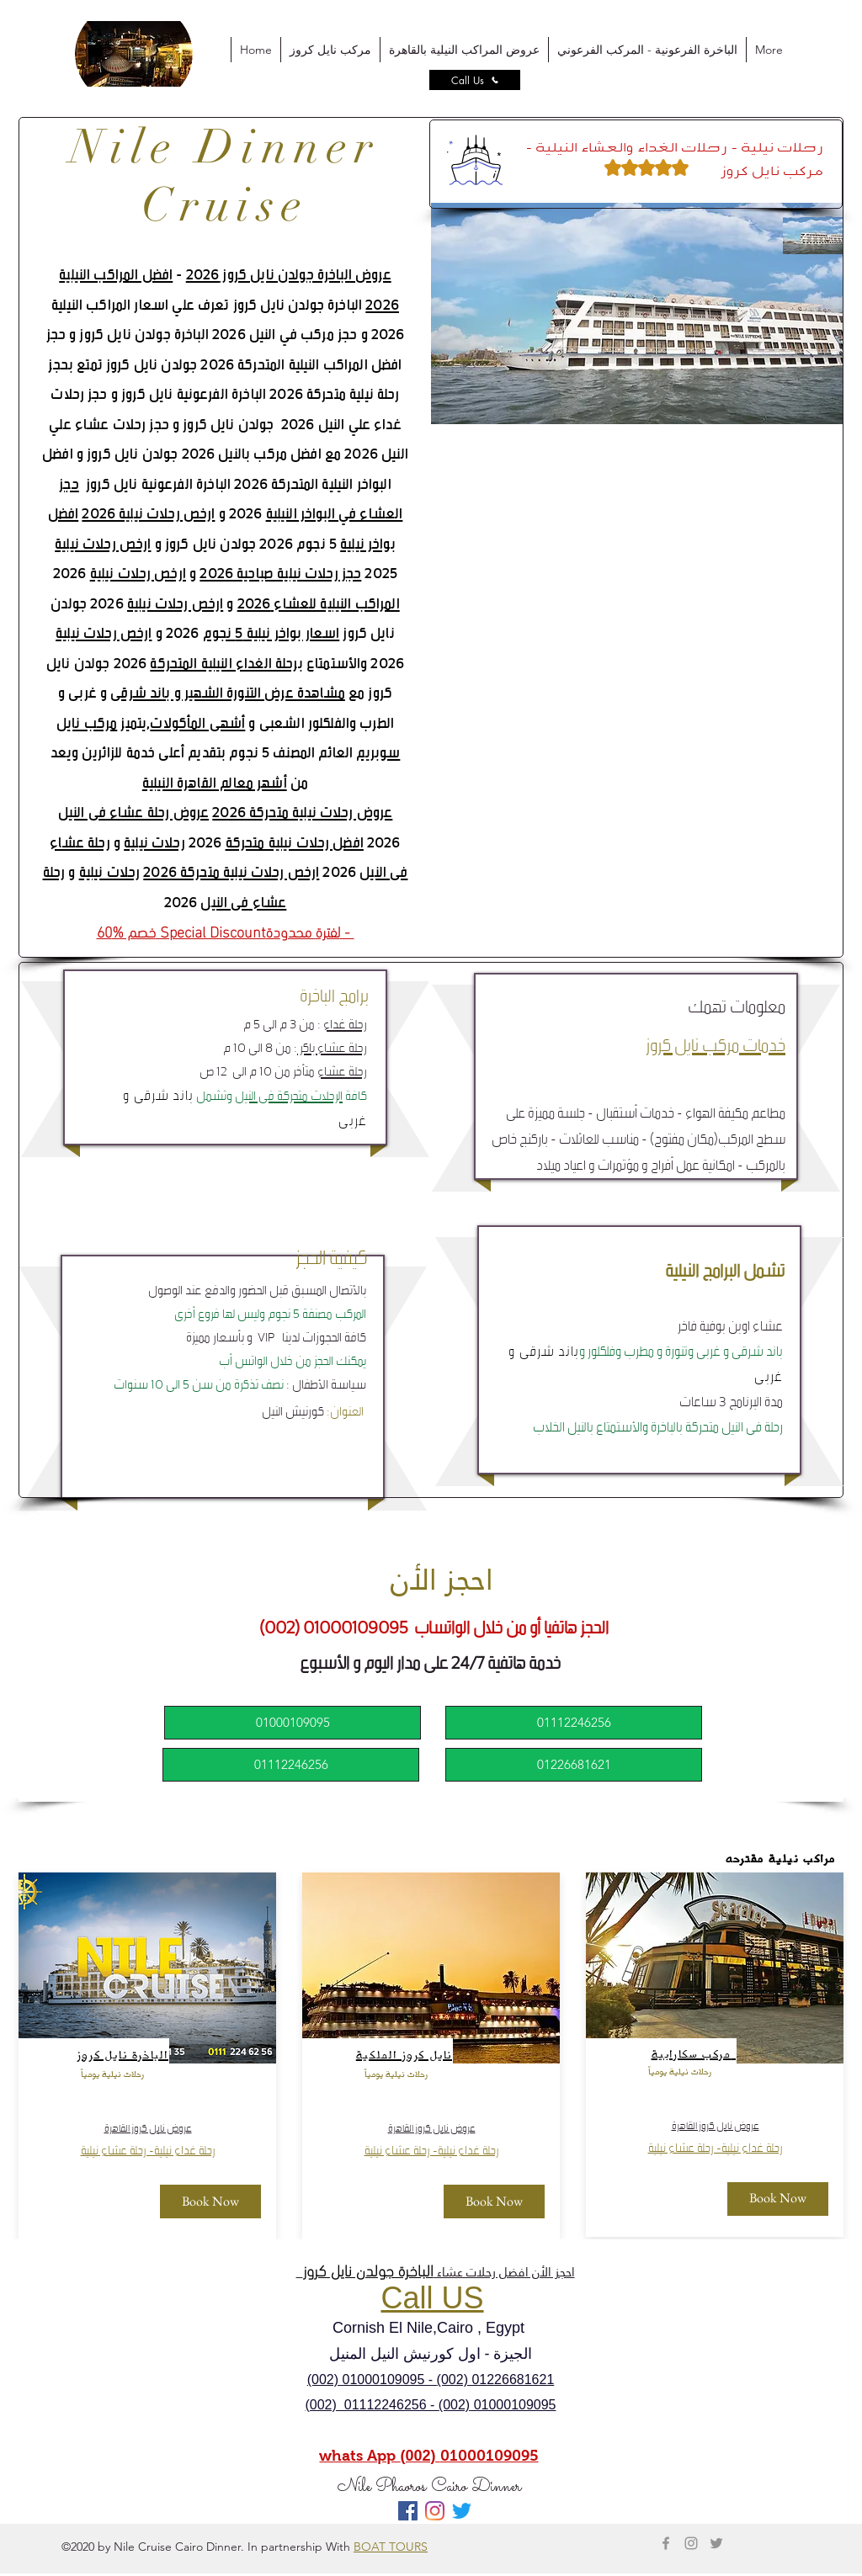 The height and width of the screenshot is (2576, 862). Describe the element at coordinates (345, 1023) in the screenshot. I see `رحلة غداء` at that location.